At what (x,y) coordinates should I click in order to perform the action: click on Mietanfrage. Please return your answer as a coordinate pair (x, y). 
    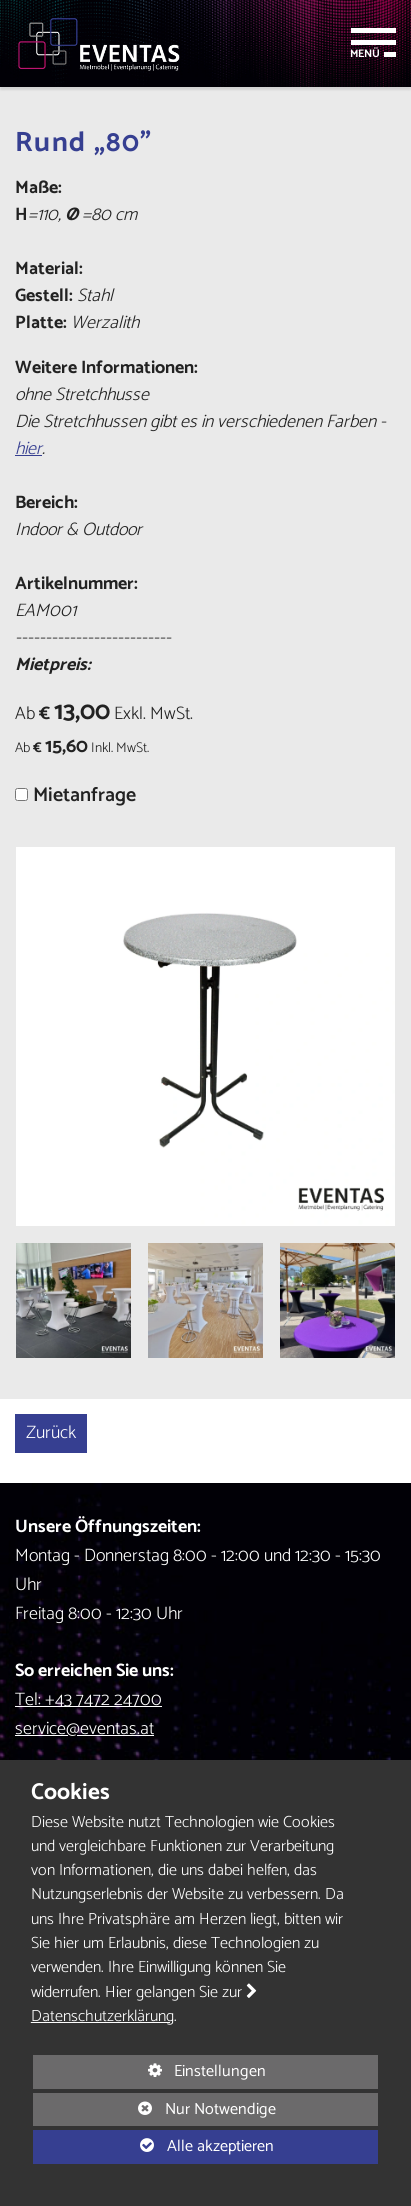
    Looking at the image, I should click on (84, 795).